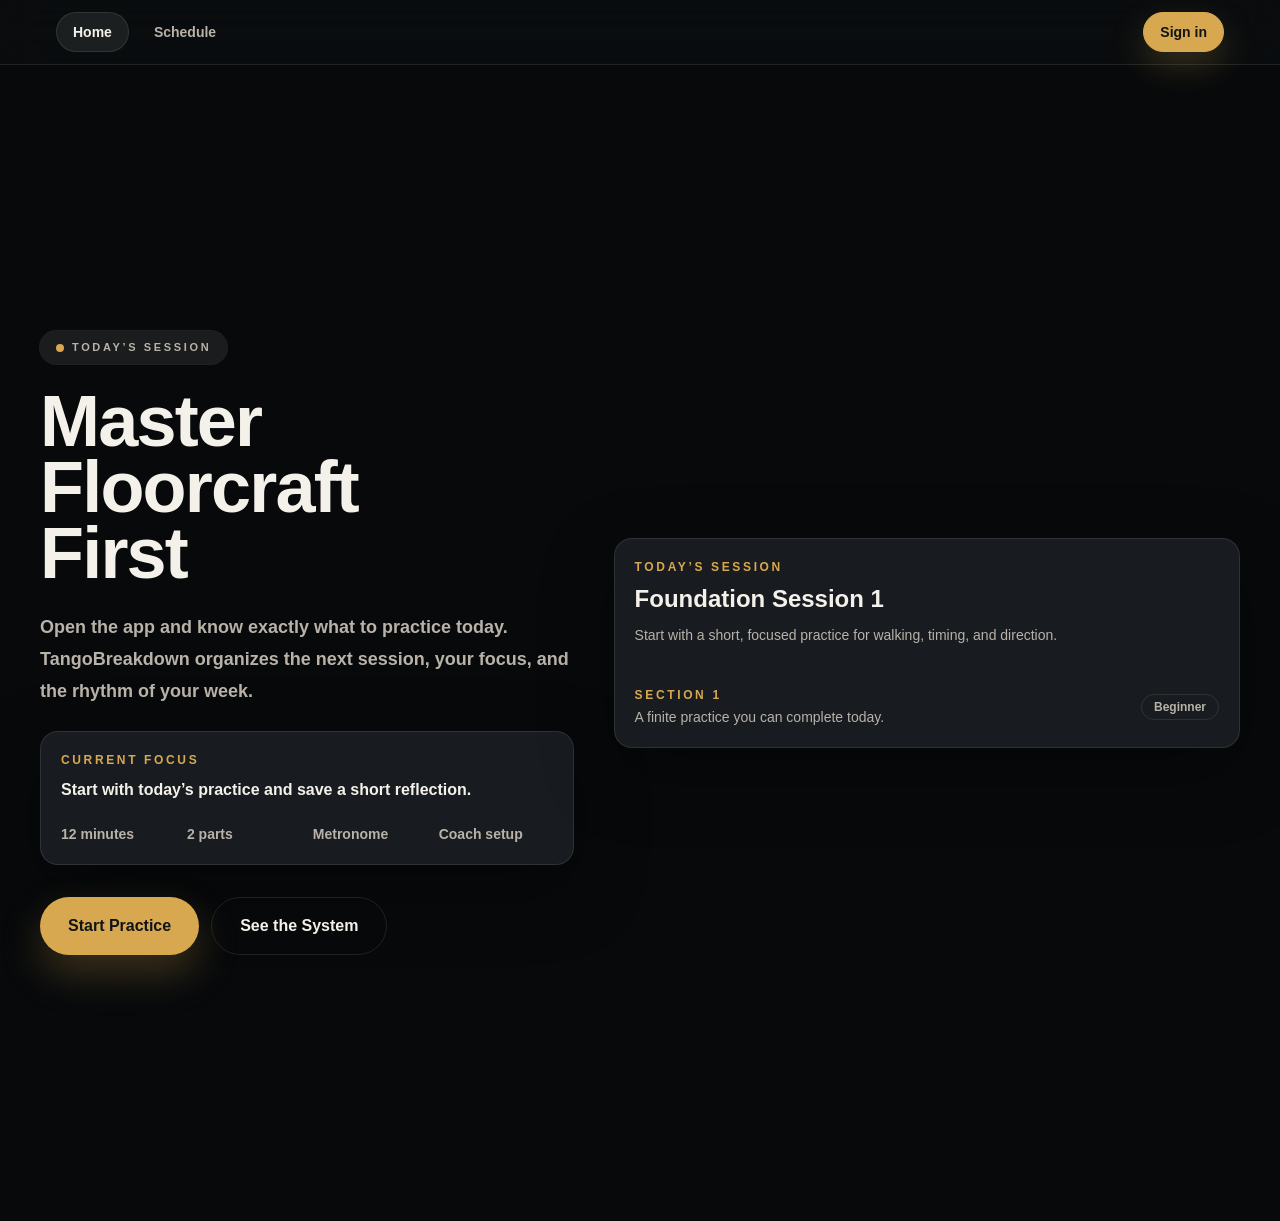  I want to click on Start Practice, so click(119, 925).